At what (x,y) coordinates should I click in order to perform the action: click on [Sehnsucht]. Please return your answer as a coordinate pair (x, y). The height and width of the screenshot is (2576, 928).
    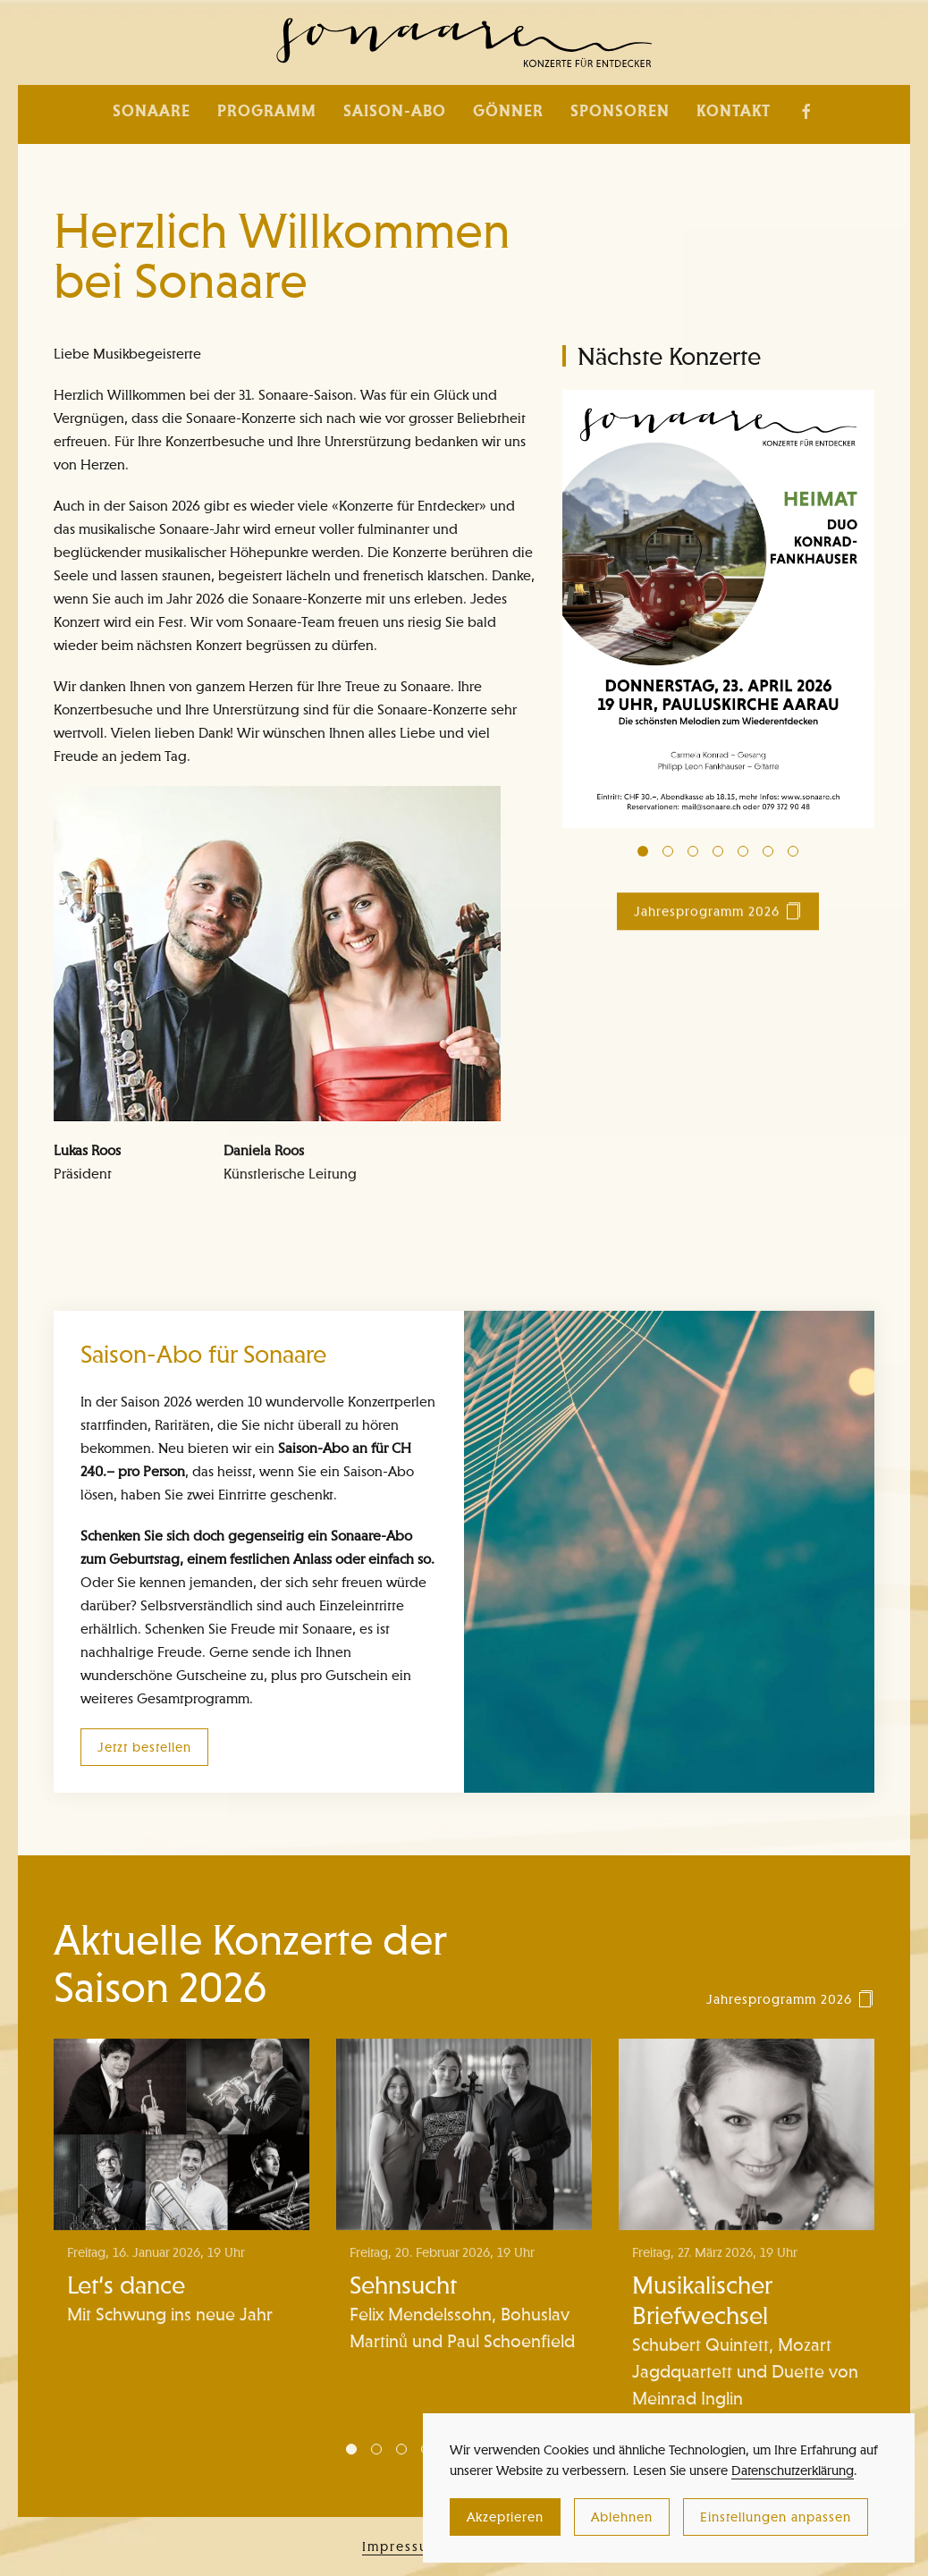
    Looking at the image, I should click on (464, 2238).